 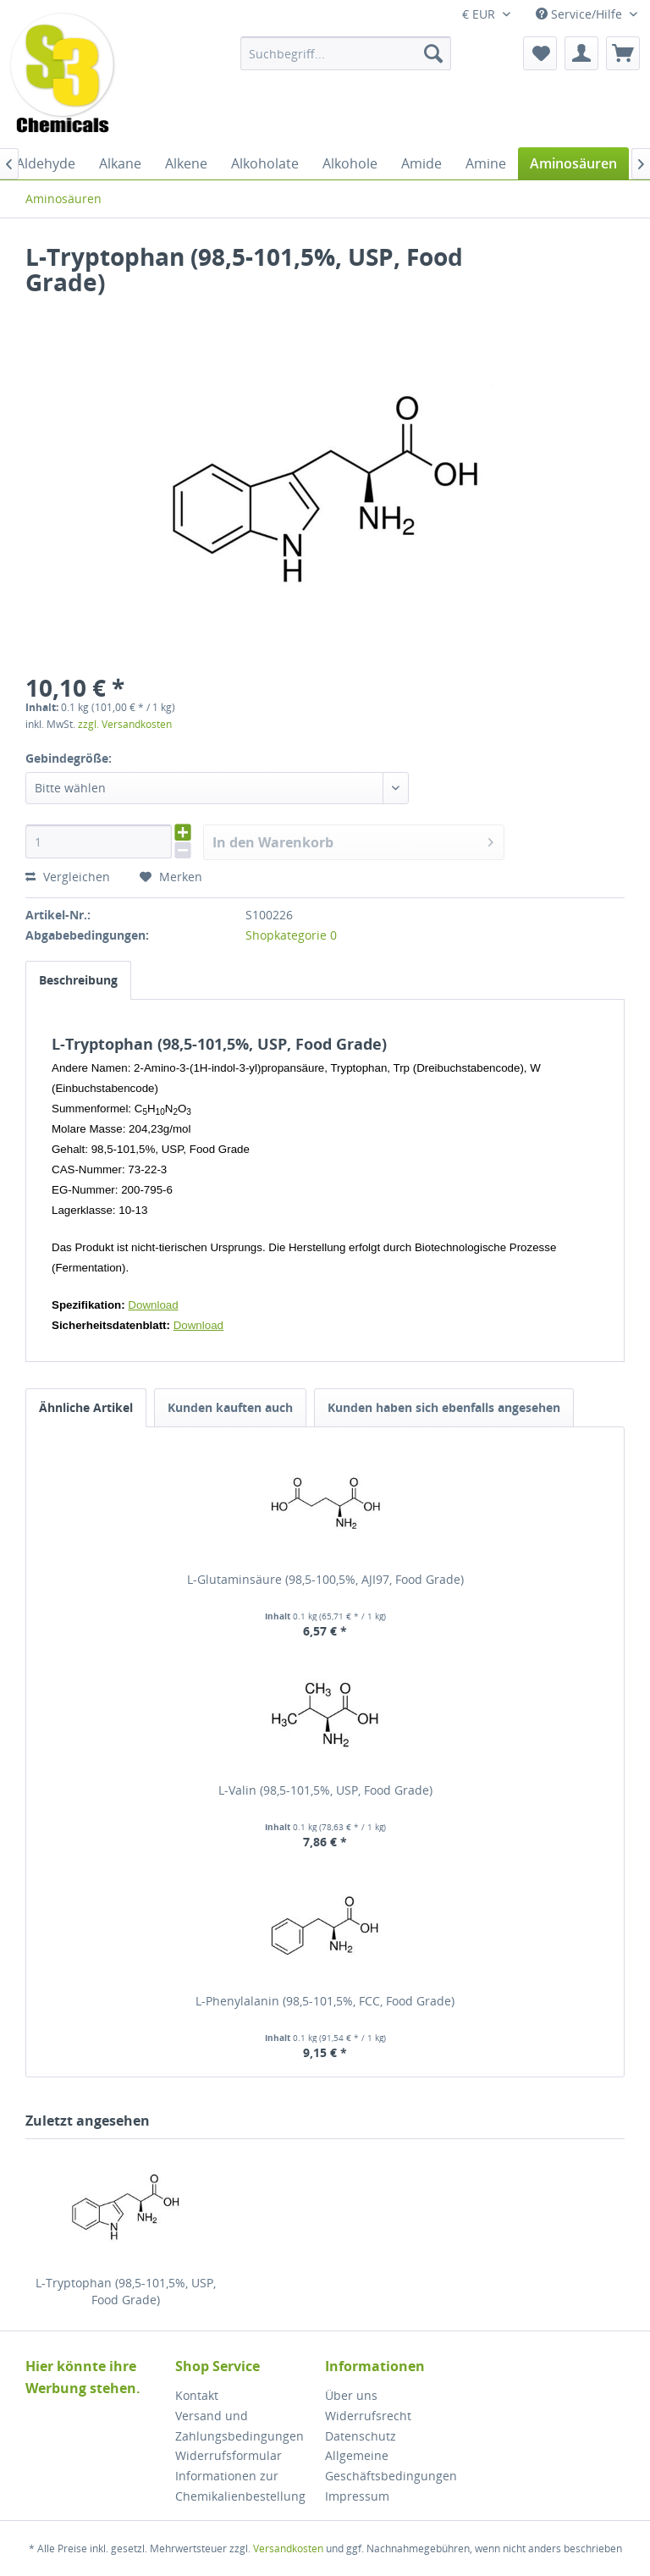 I want to click on Versandkosten, so click(x=288, y=2548).